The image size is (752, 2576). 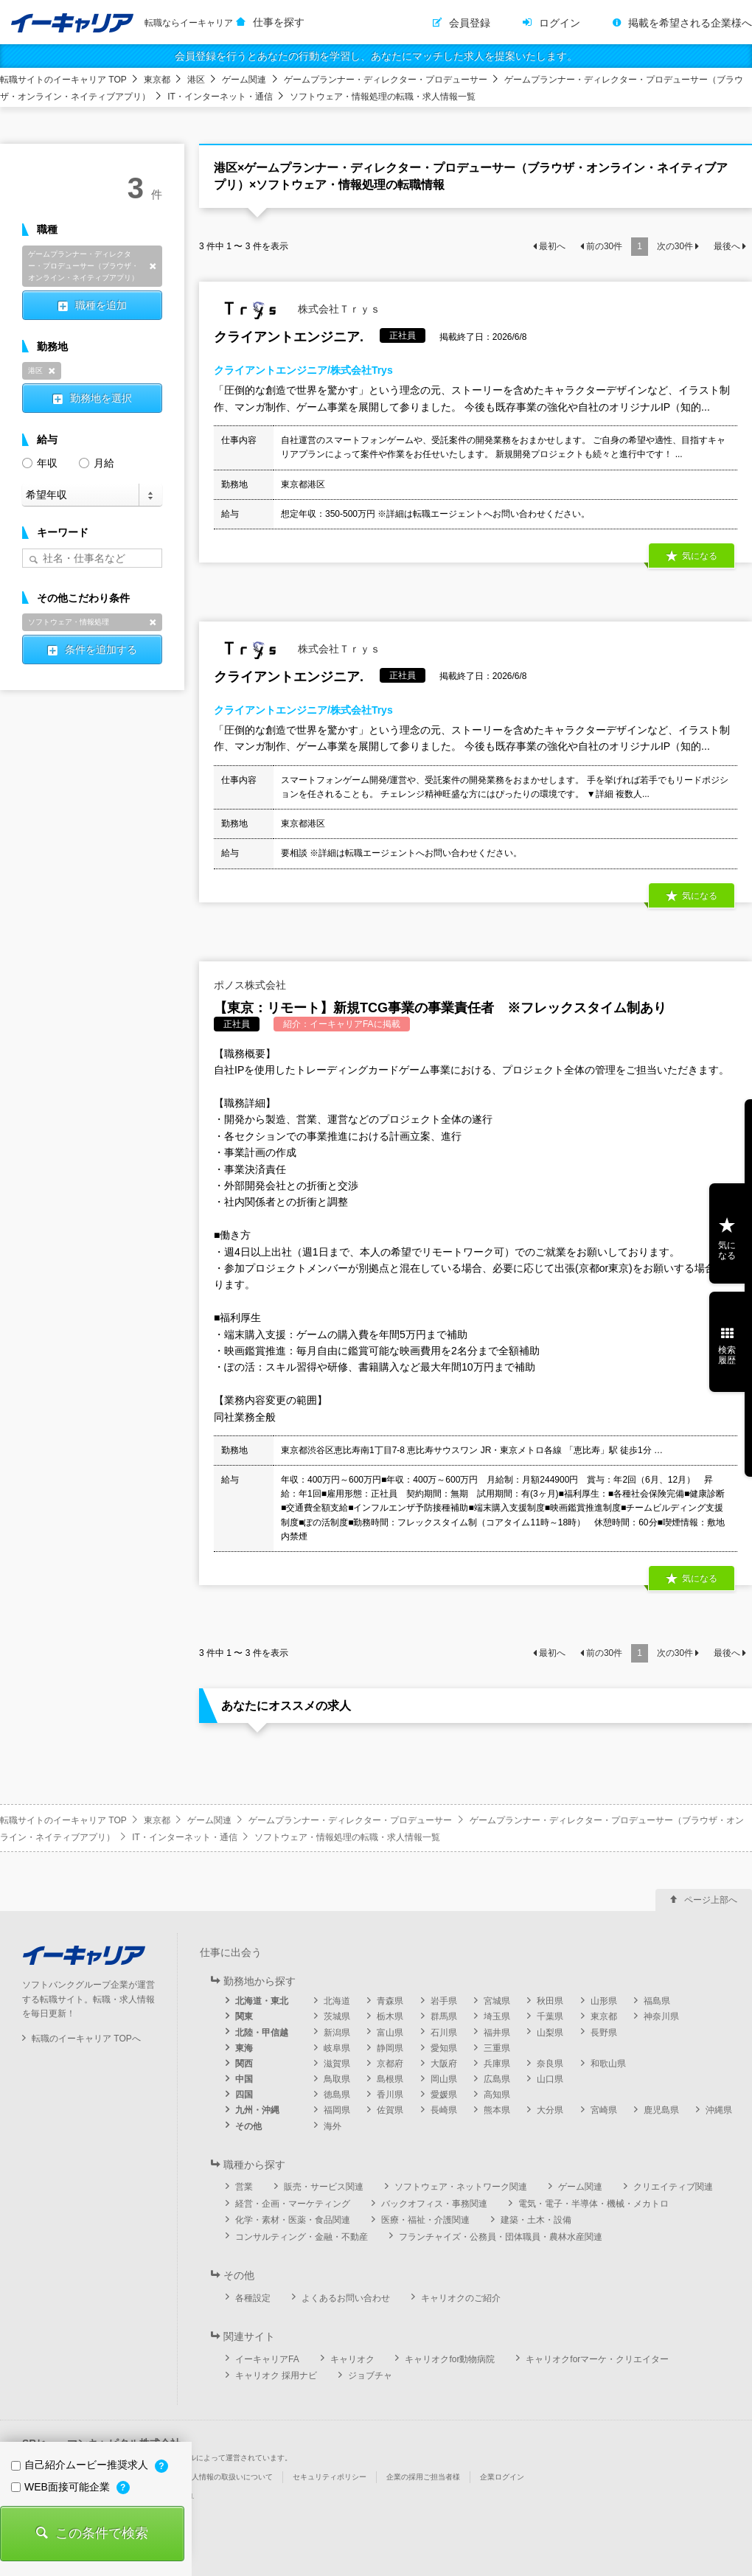 I want to click on 奈良県, so click(x=550, y=2063).